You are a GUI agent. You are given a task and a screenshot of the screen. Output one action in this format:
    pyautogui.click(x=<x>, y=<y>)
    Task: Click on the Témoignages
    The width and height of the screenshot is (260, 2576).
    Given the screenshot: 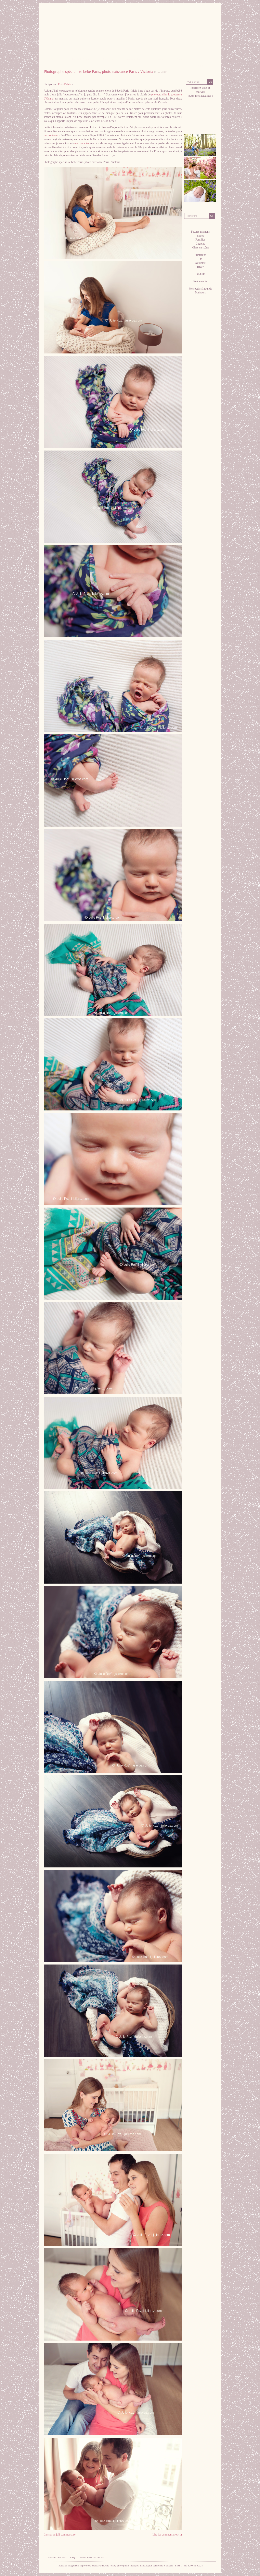 What is the action you would take?
    pyautogui.click(x=57, y=2557)
    